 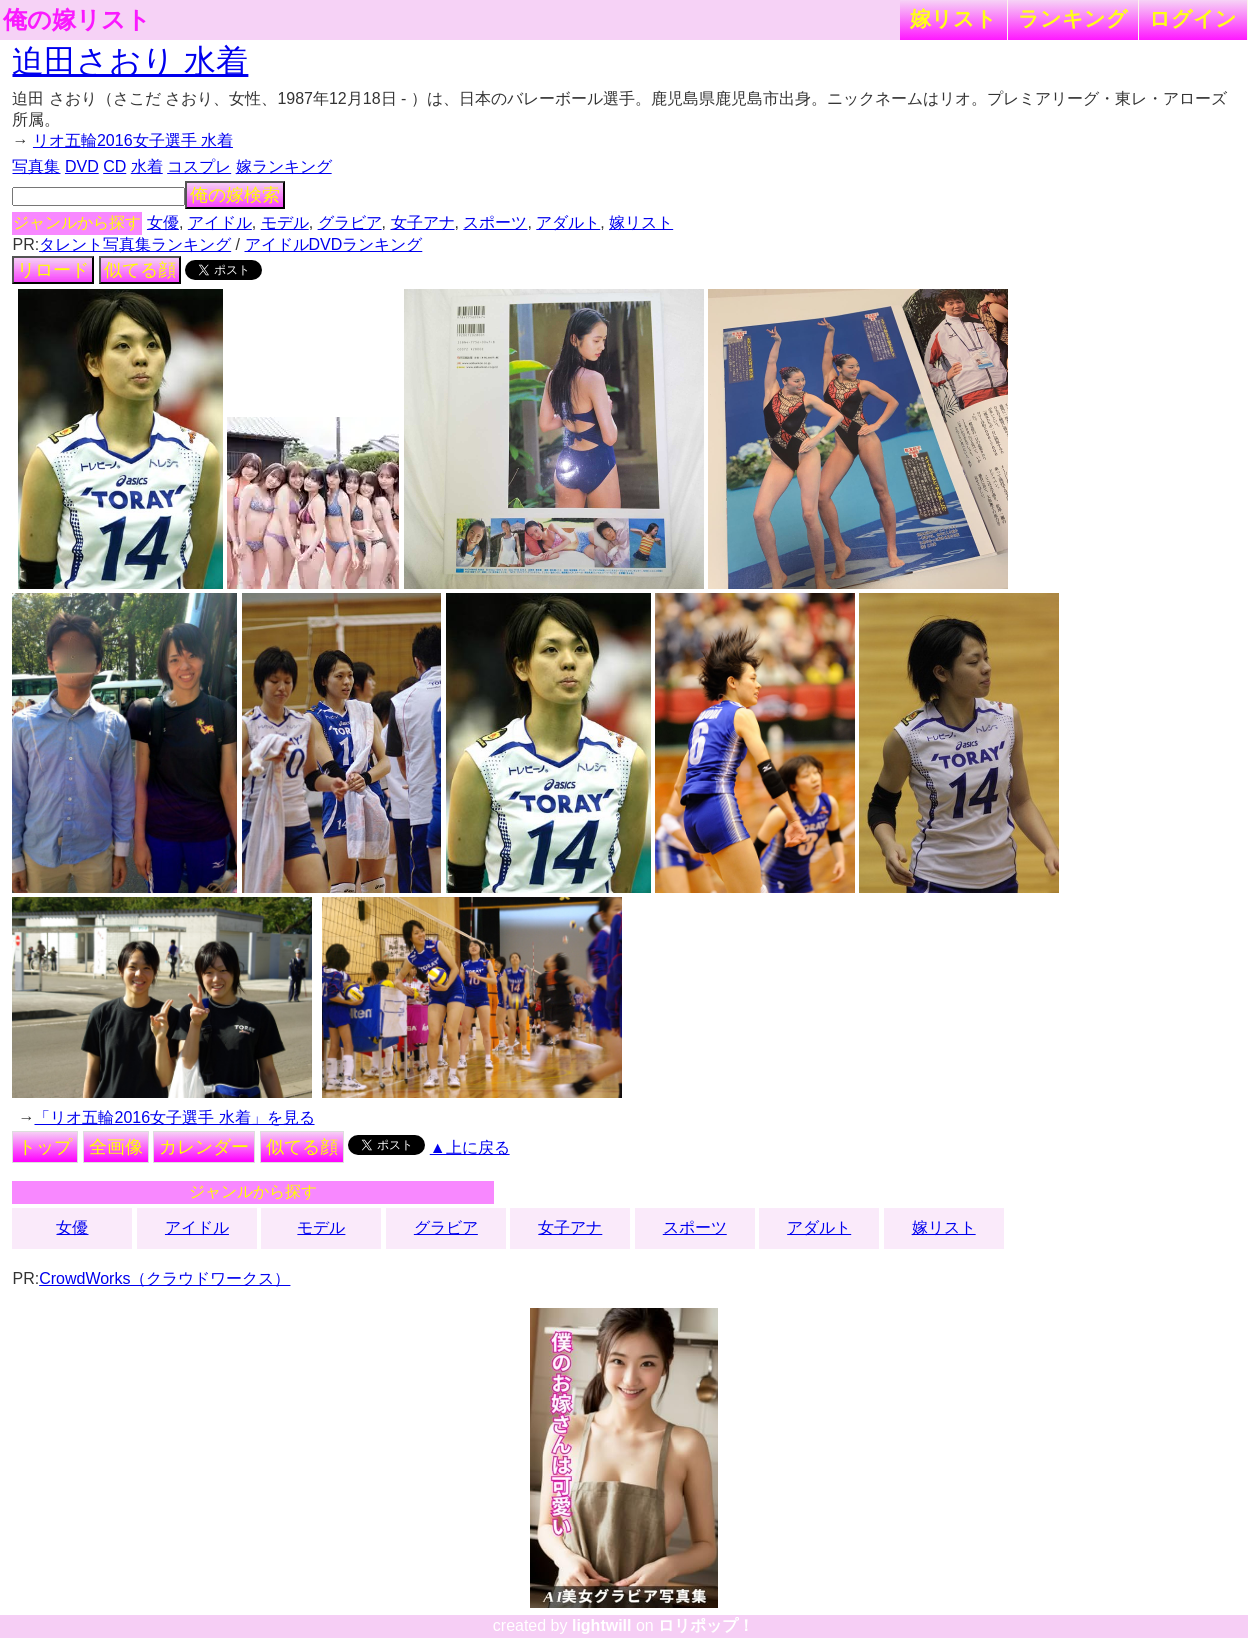 I want to click on カレンダー, so click(x=204, y=1147).